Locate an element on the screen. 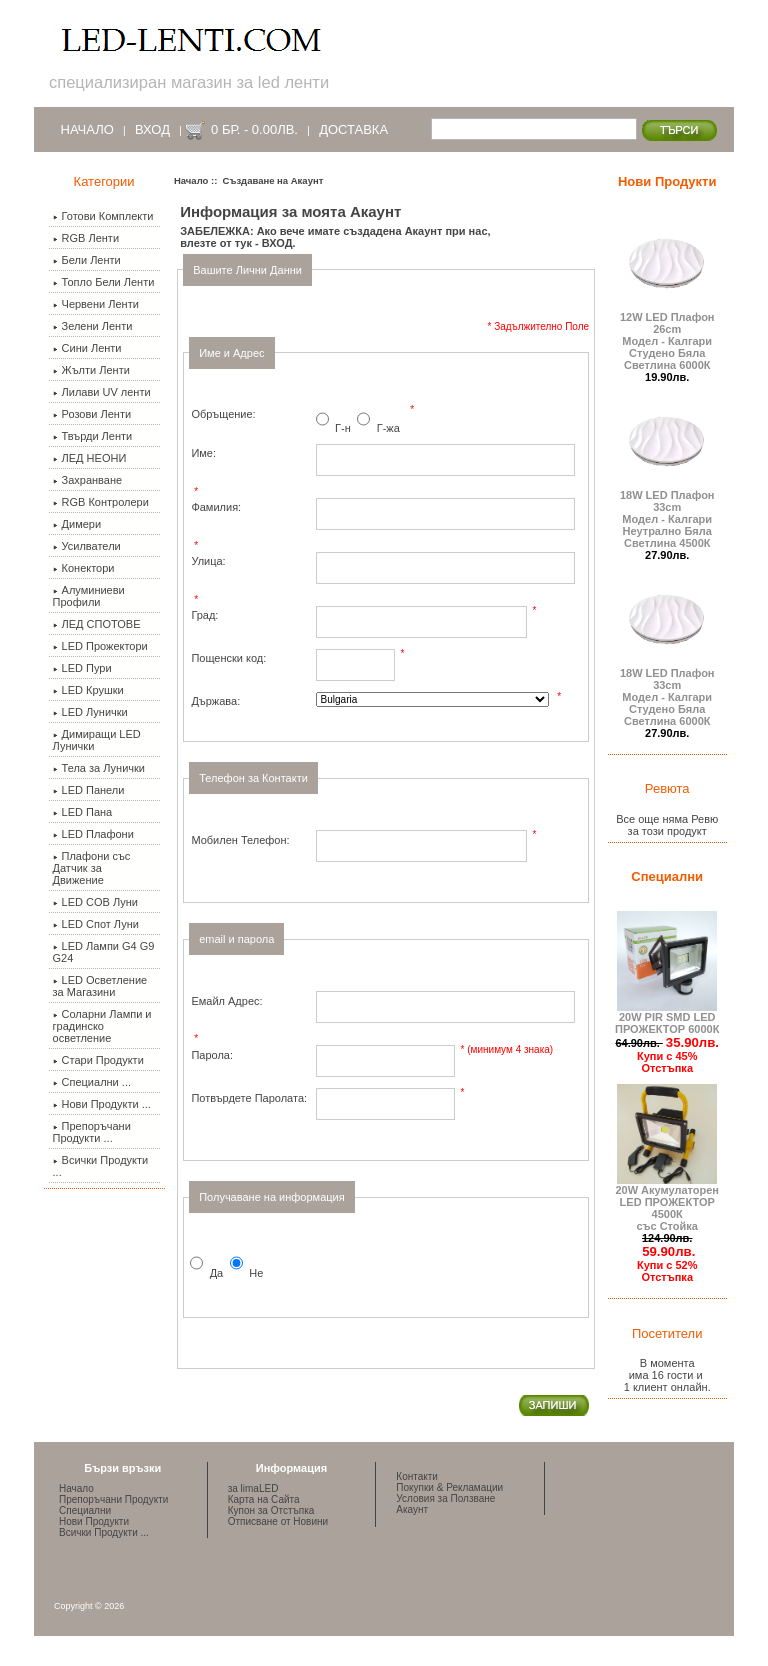  Розови Ленти is located at coordinates (92, 414).